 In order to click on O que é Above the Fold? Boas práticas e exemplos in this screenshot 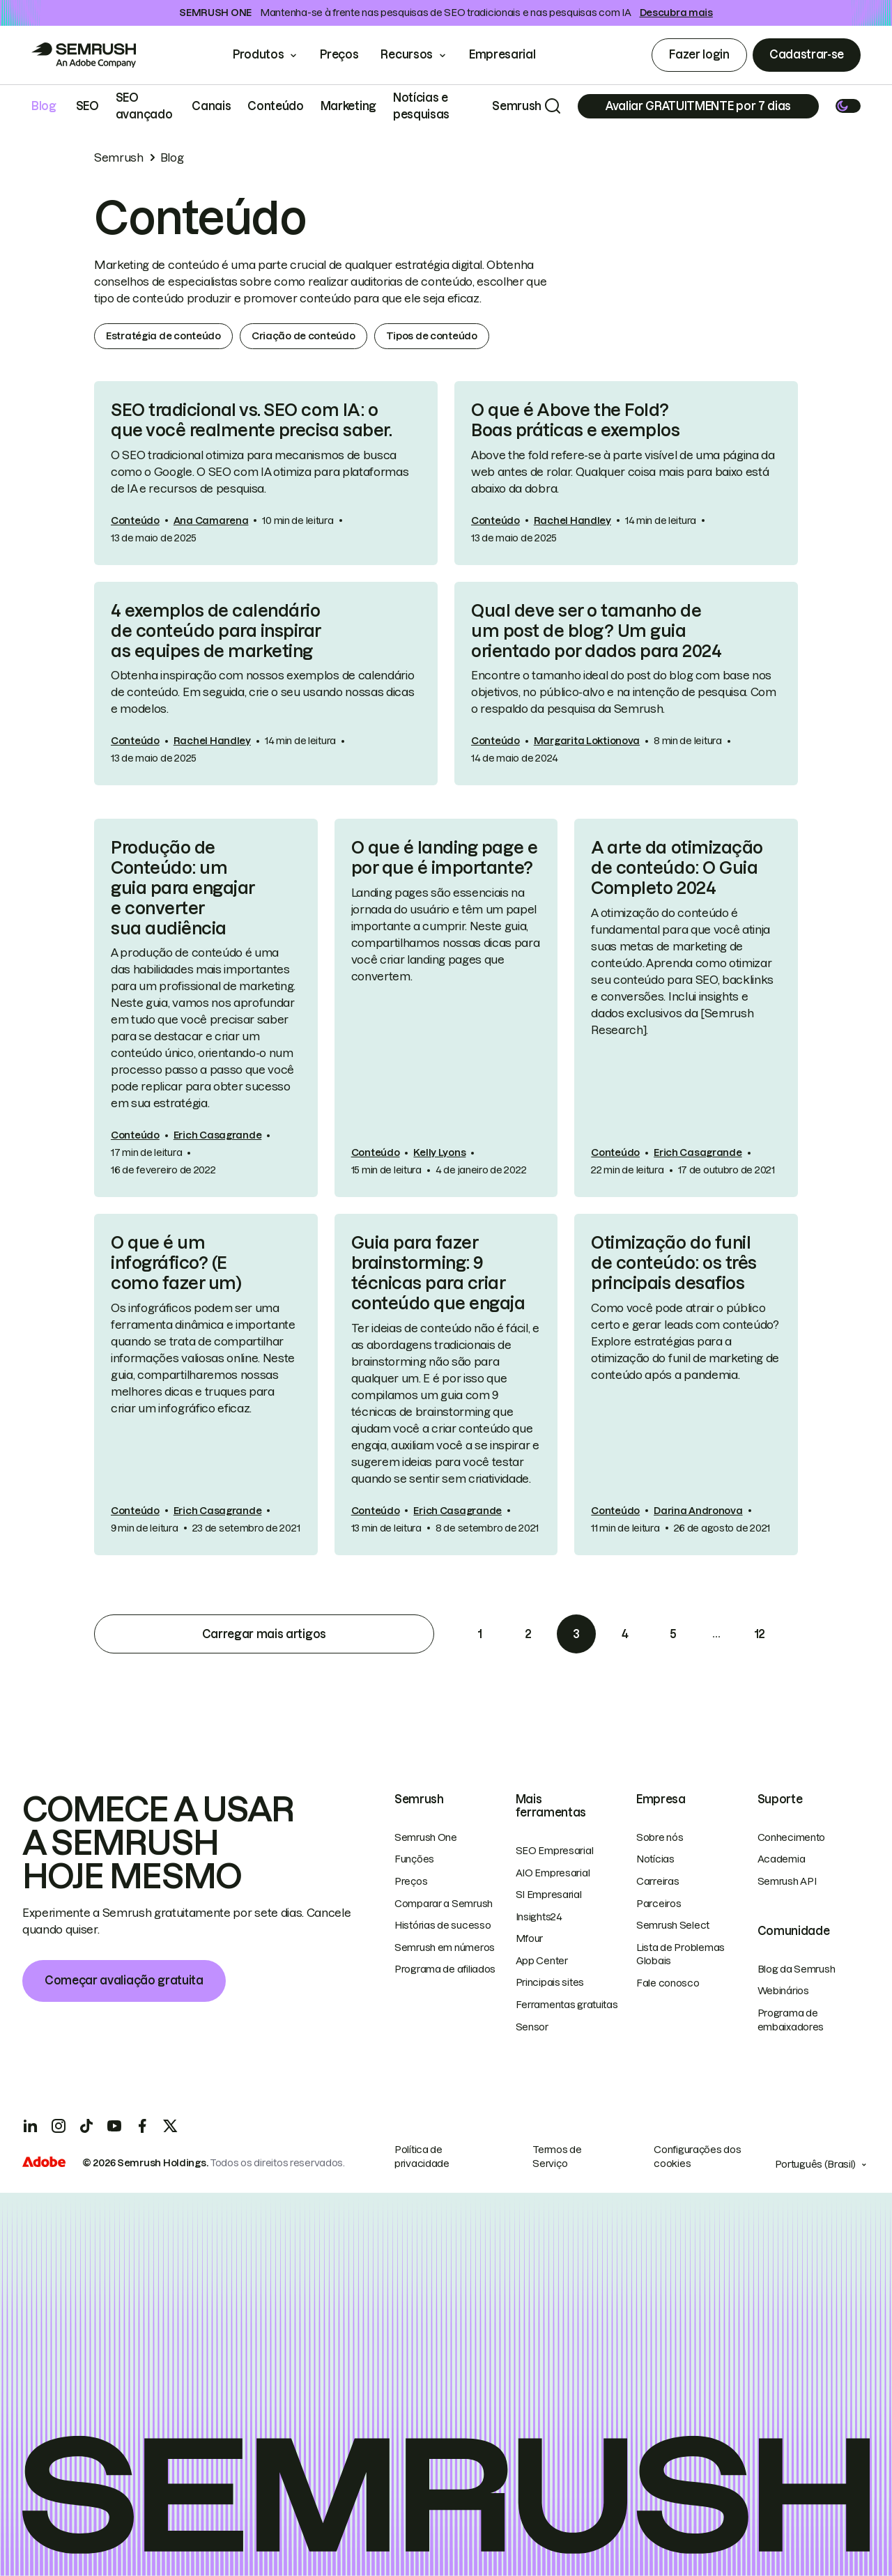, I will do `click(575, 420)`.